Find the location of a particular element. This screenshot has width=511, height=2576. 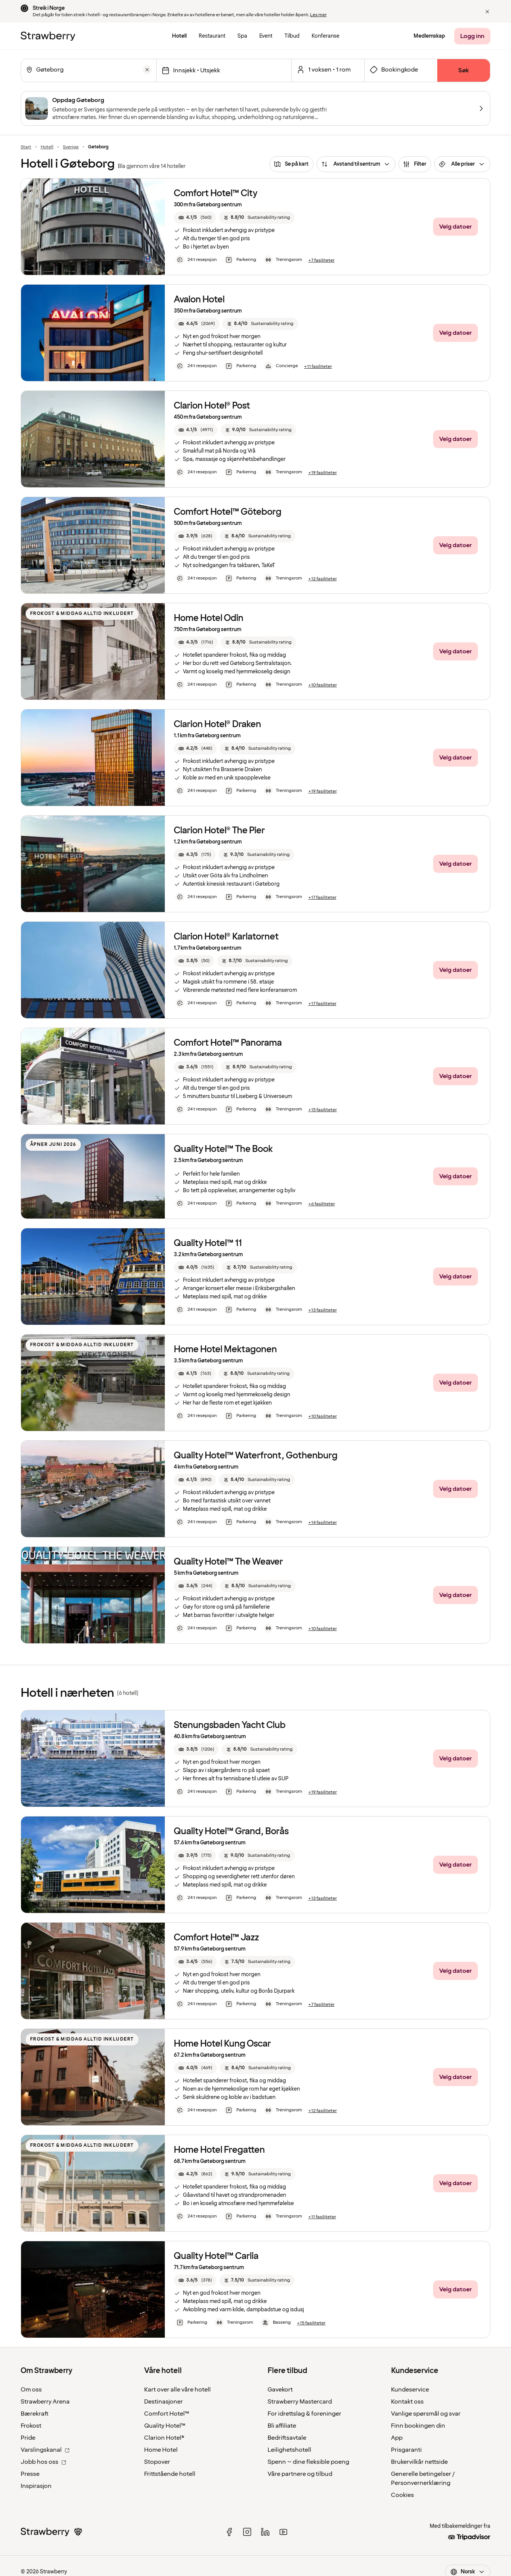

[+11 fasiliteter] is located at coordinates (318, 366).